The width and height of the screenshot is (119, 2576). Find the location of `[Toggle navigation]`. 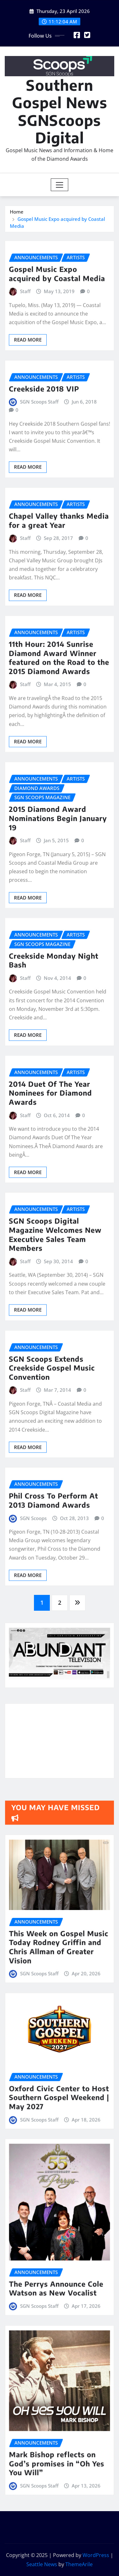

[Toggle navigation] is located at coordinates (59, 184).